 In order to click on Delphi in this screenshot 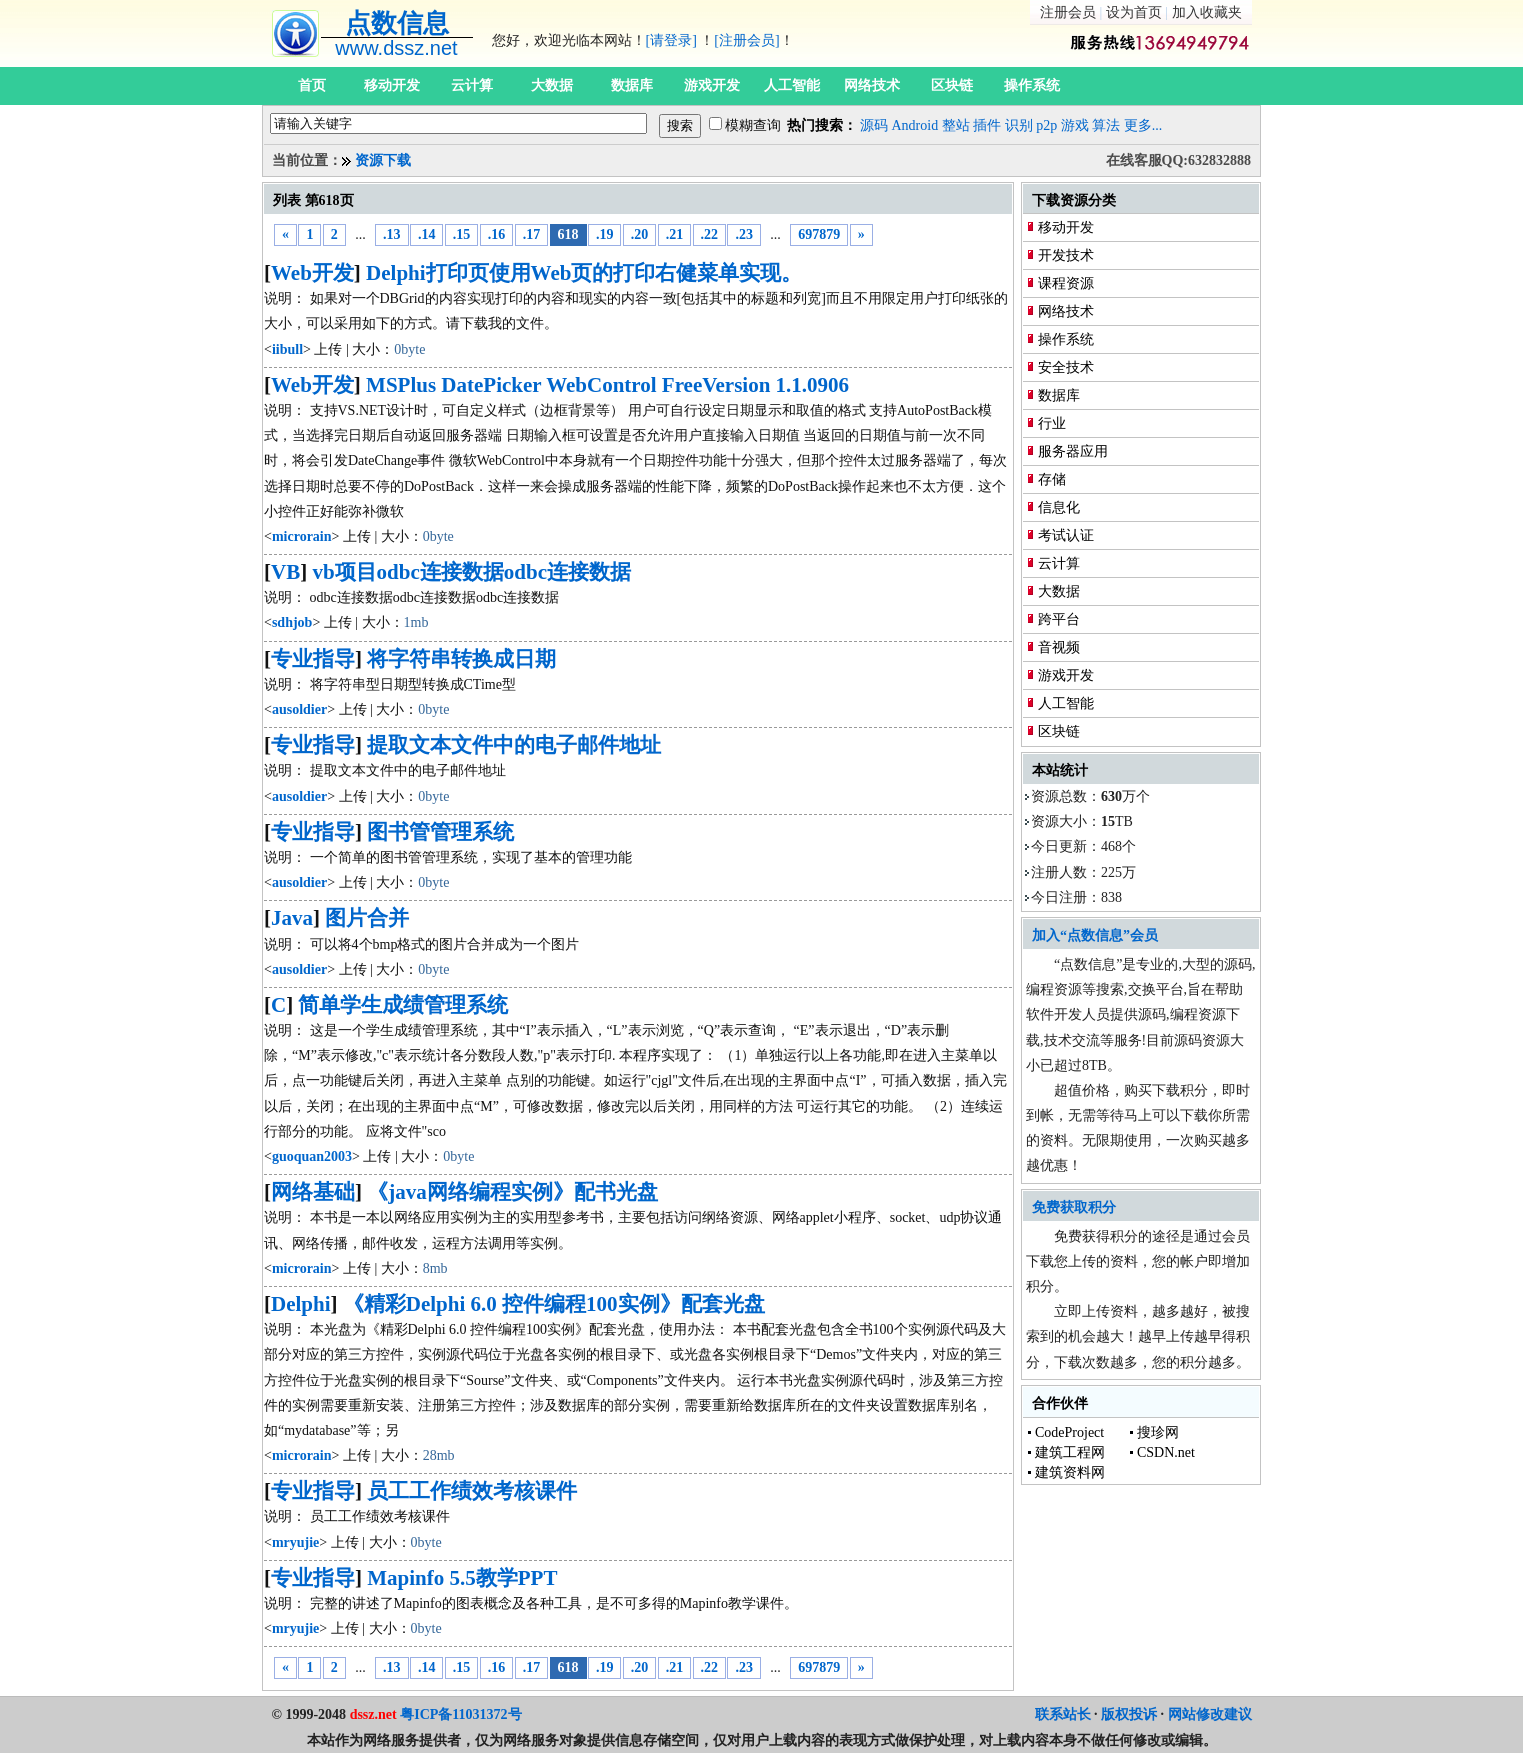, I will do `click(301, 1304)`.